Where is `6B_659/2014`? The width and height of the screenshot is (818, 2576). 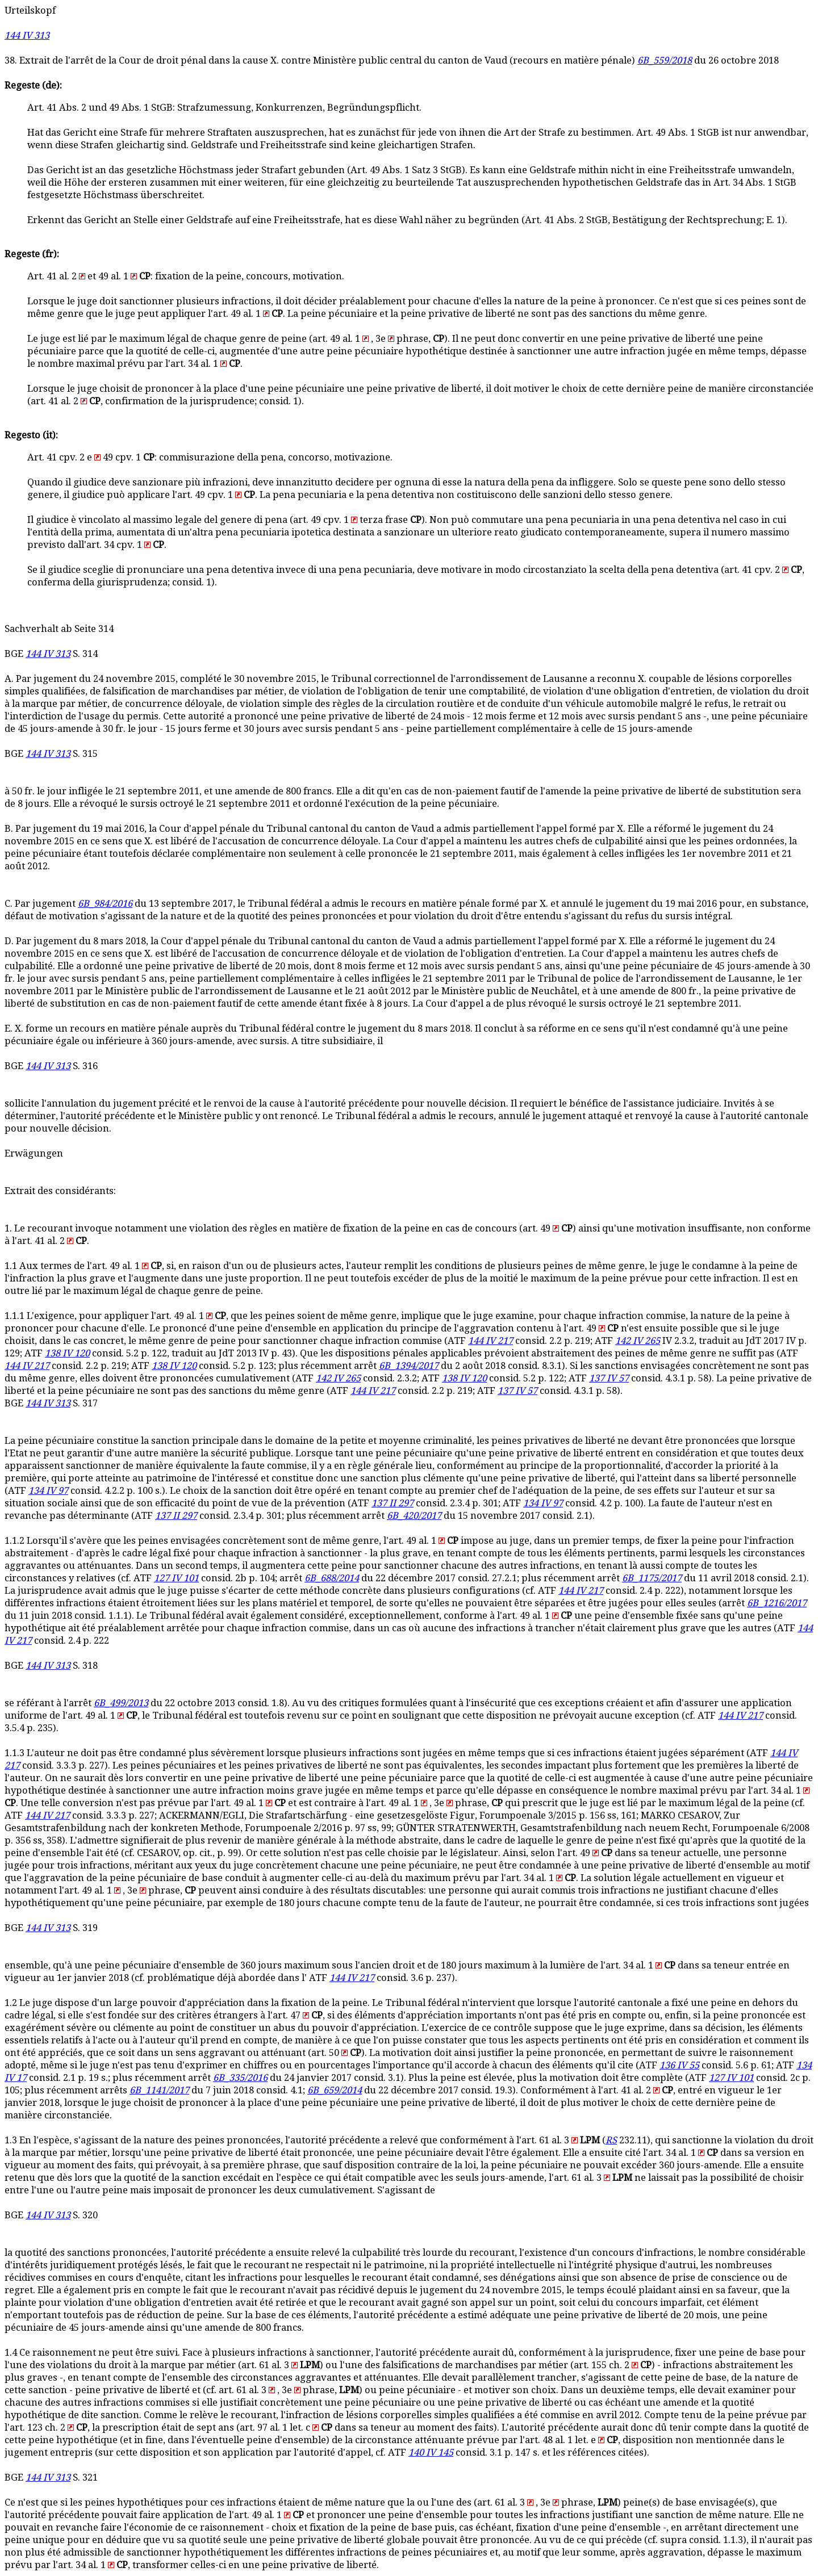
6B_659/2014 is located at coordinates (334, 2090).